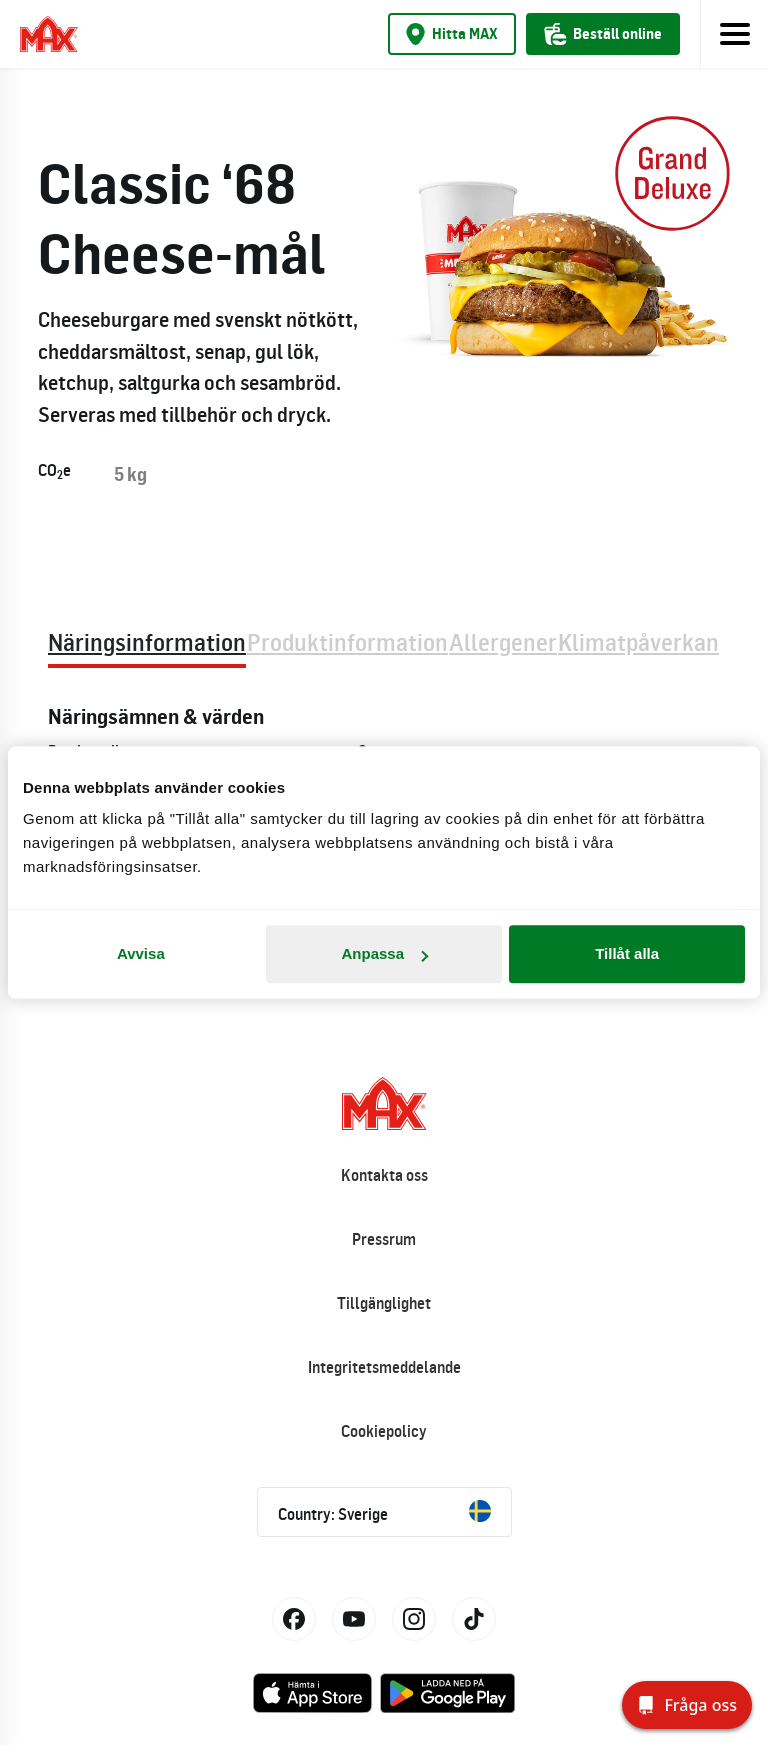 This screenshot has height=1745, width=768. What do you see at coordinates (638, 641) in the screenshot?
I see `Klimatpåverkan [tab]` at bounding box center [638, 641].